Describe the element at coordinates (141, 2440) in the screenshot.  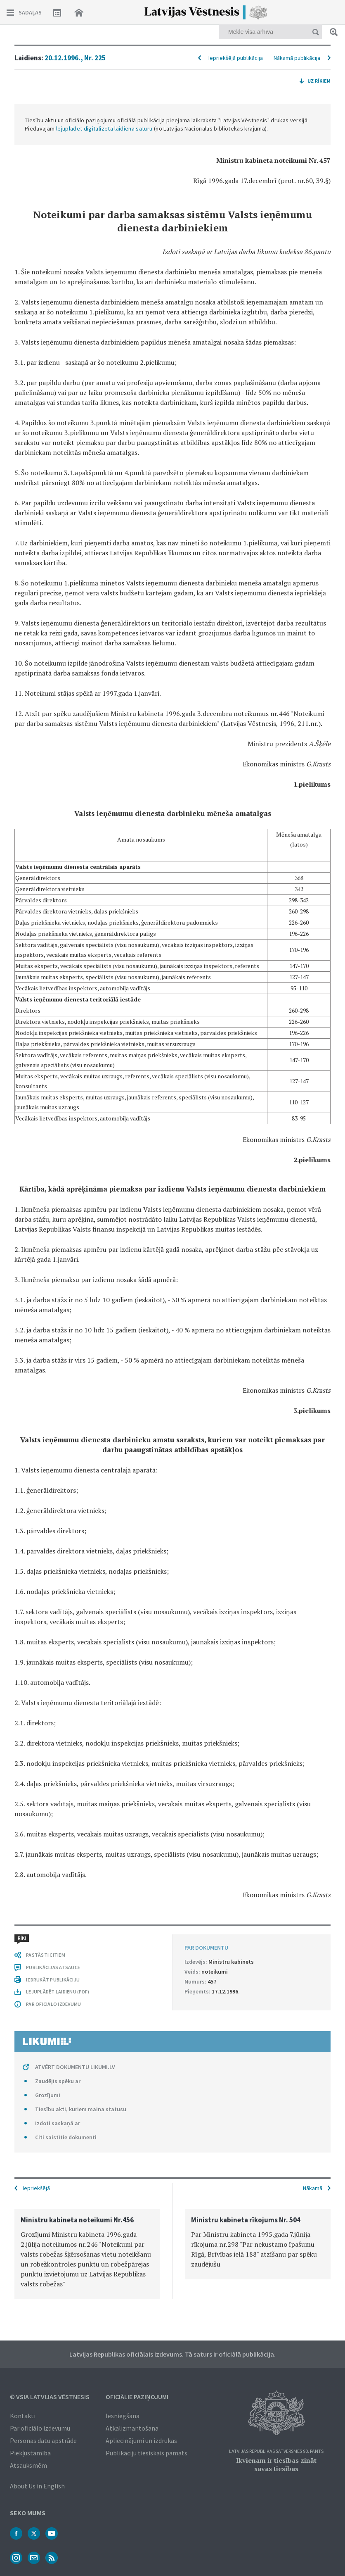
I see `Apliecinājumi un izdrukas` at that location.